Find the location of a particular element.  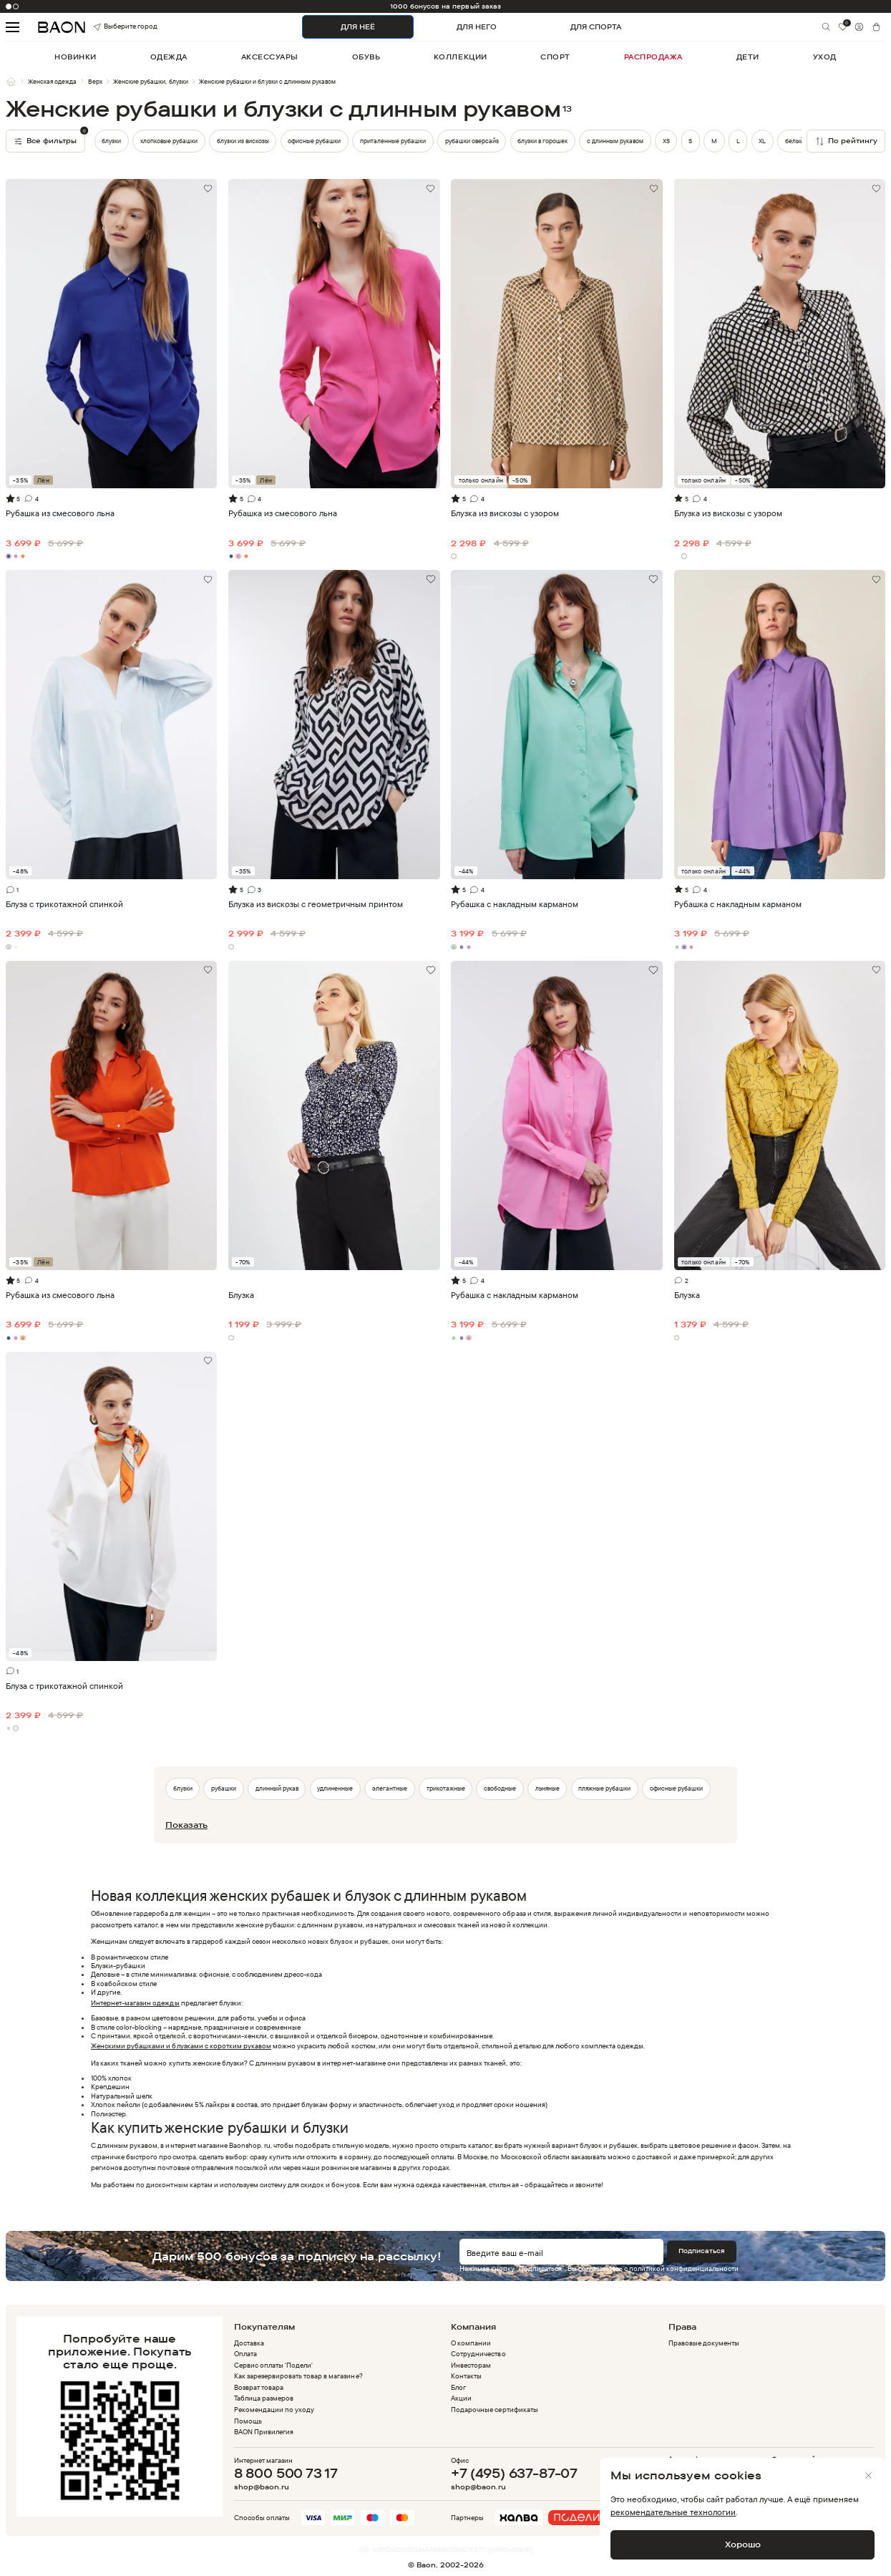

Блог is located at coordinates (458, 2387).